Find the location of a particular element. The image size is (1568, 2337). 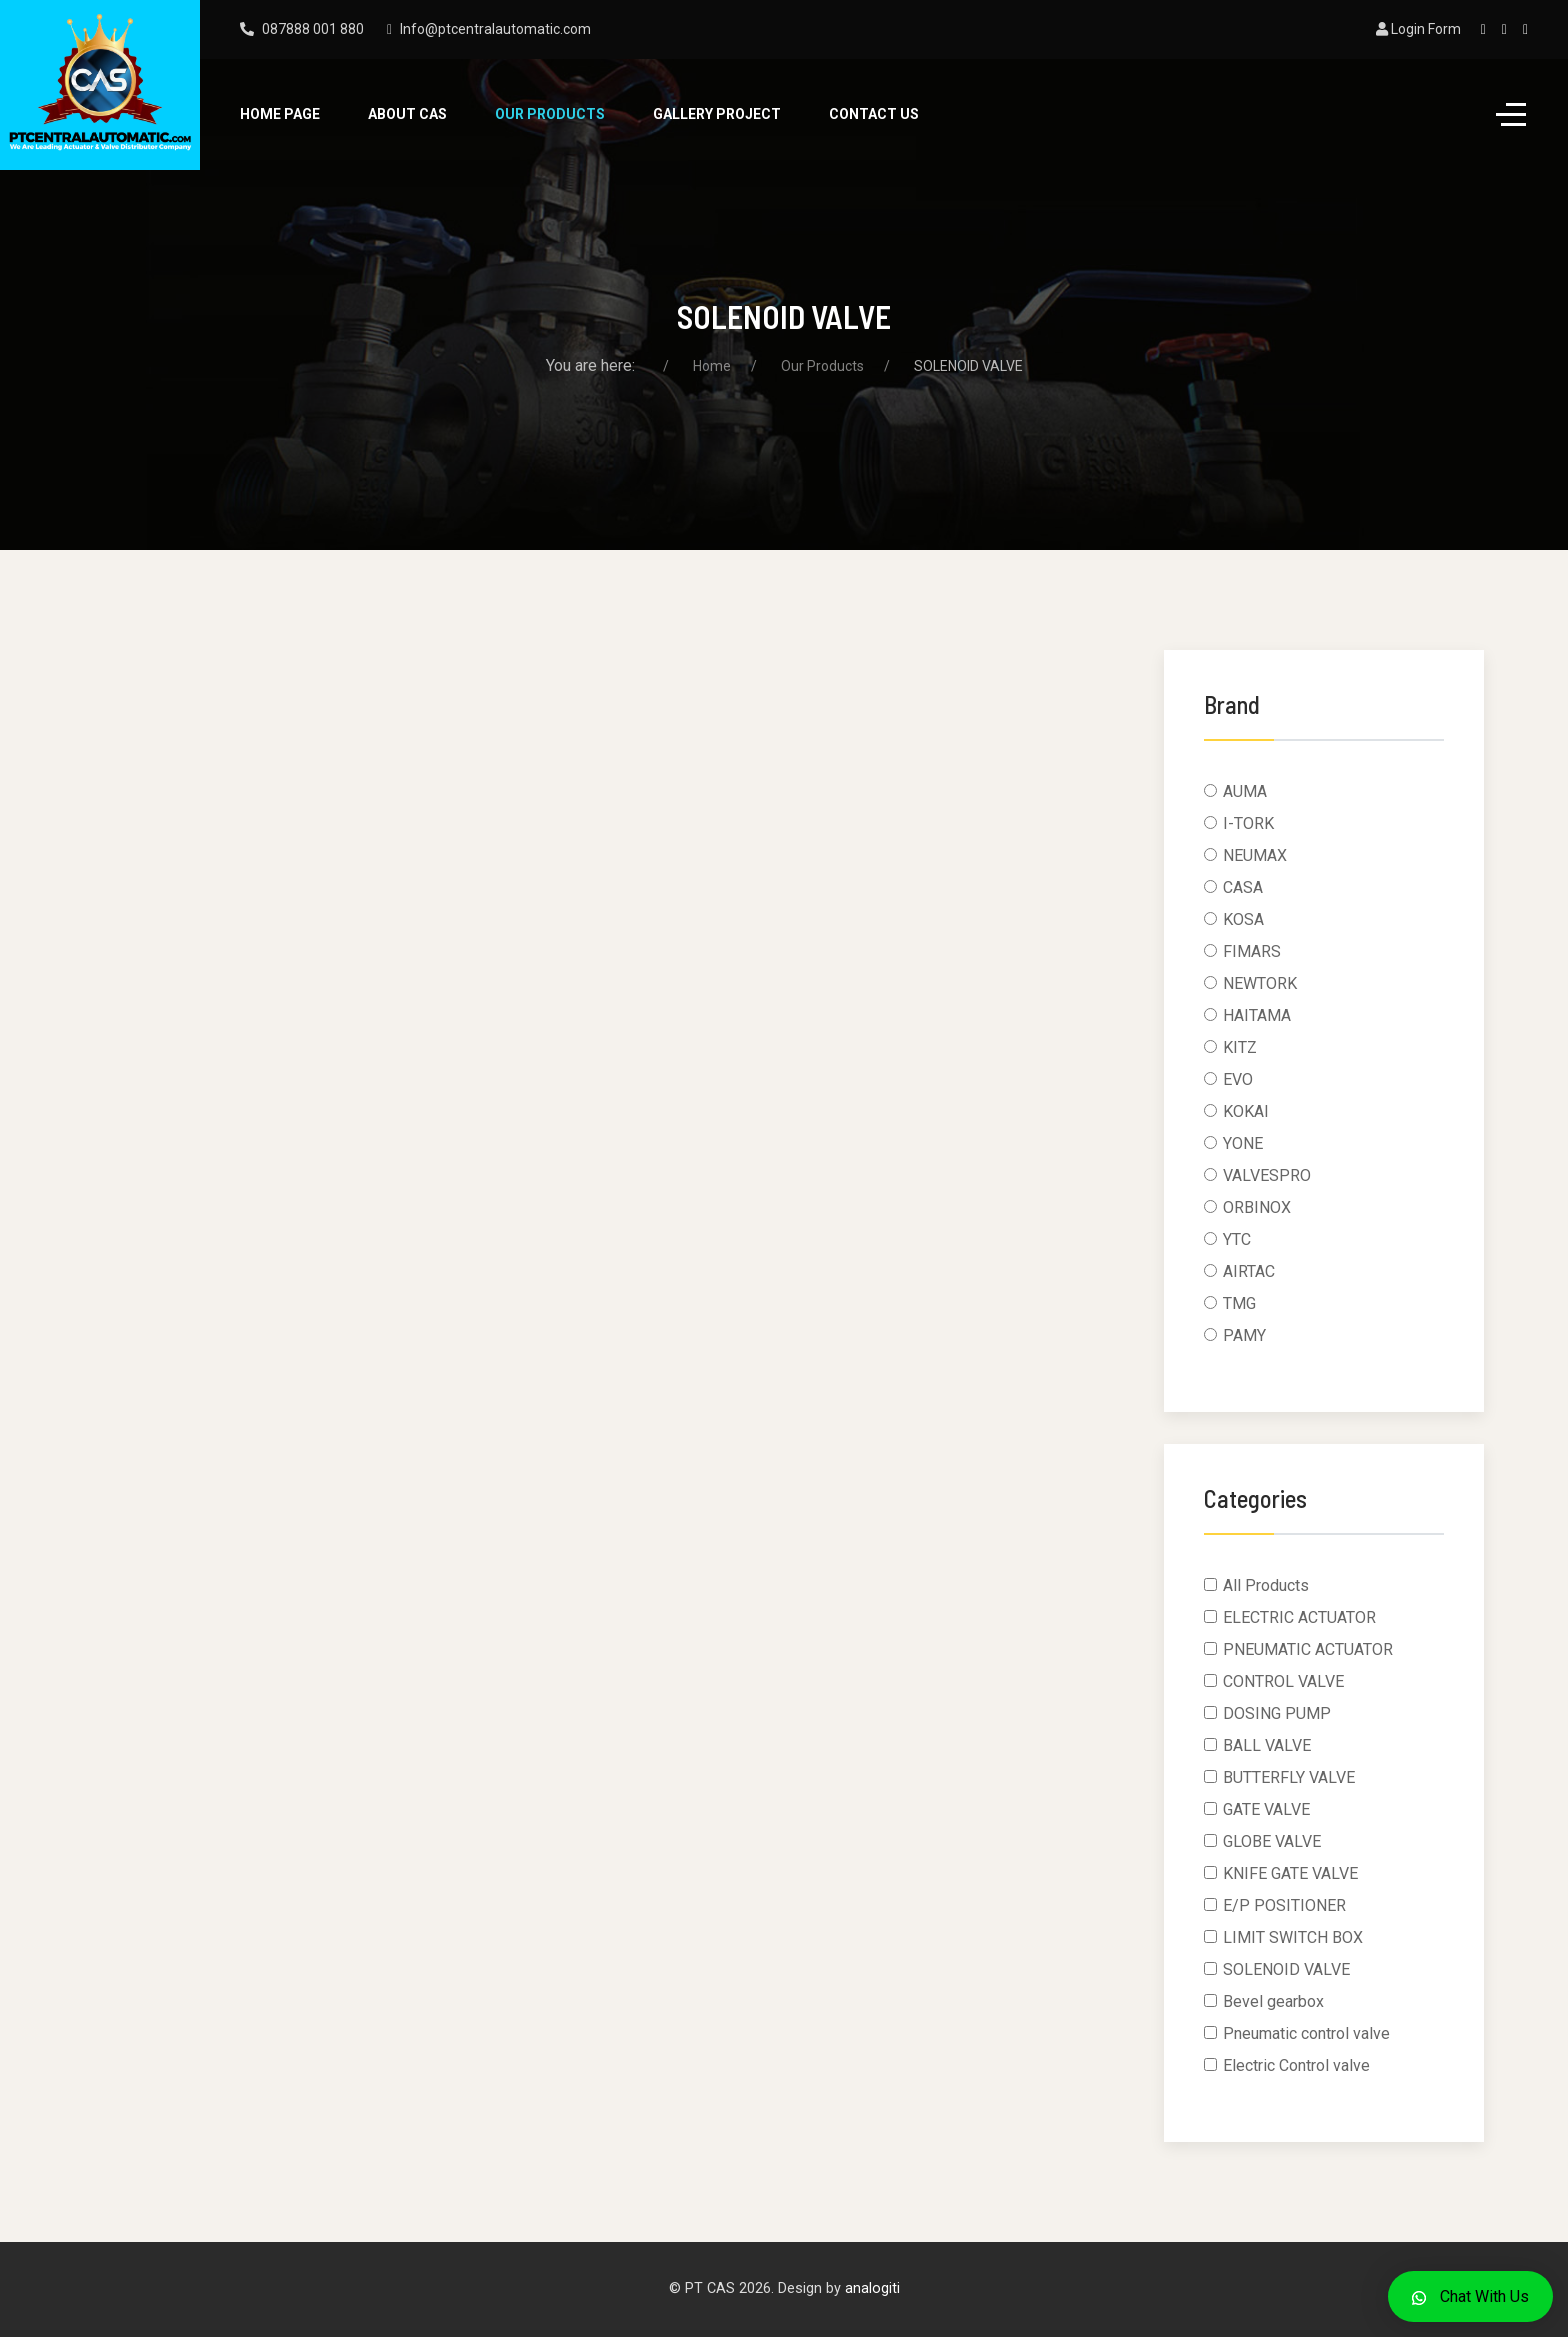

analogiti is located at coordinates (872, 2288).